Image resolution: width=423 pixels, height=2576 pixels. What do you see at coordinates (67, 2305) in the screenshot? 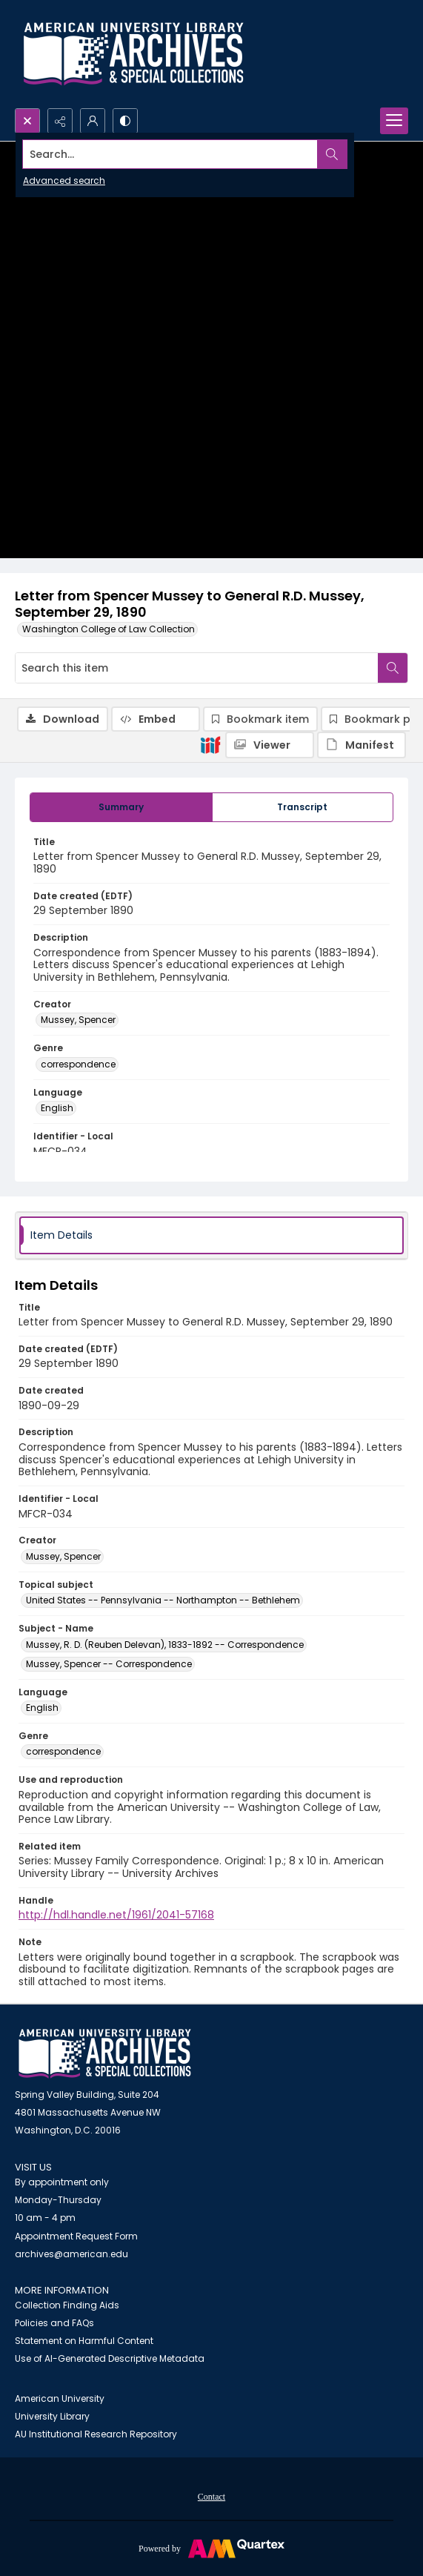
I see `Collection Finding Aids` at bounding box center [67, 2305].